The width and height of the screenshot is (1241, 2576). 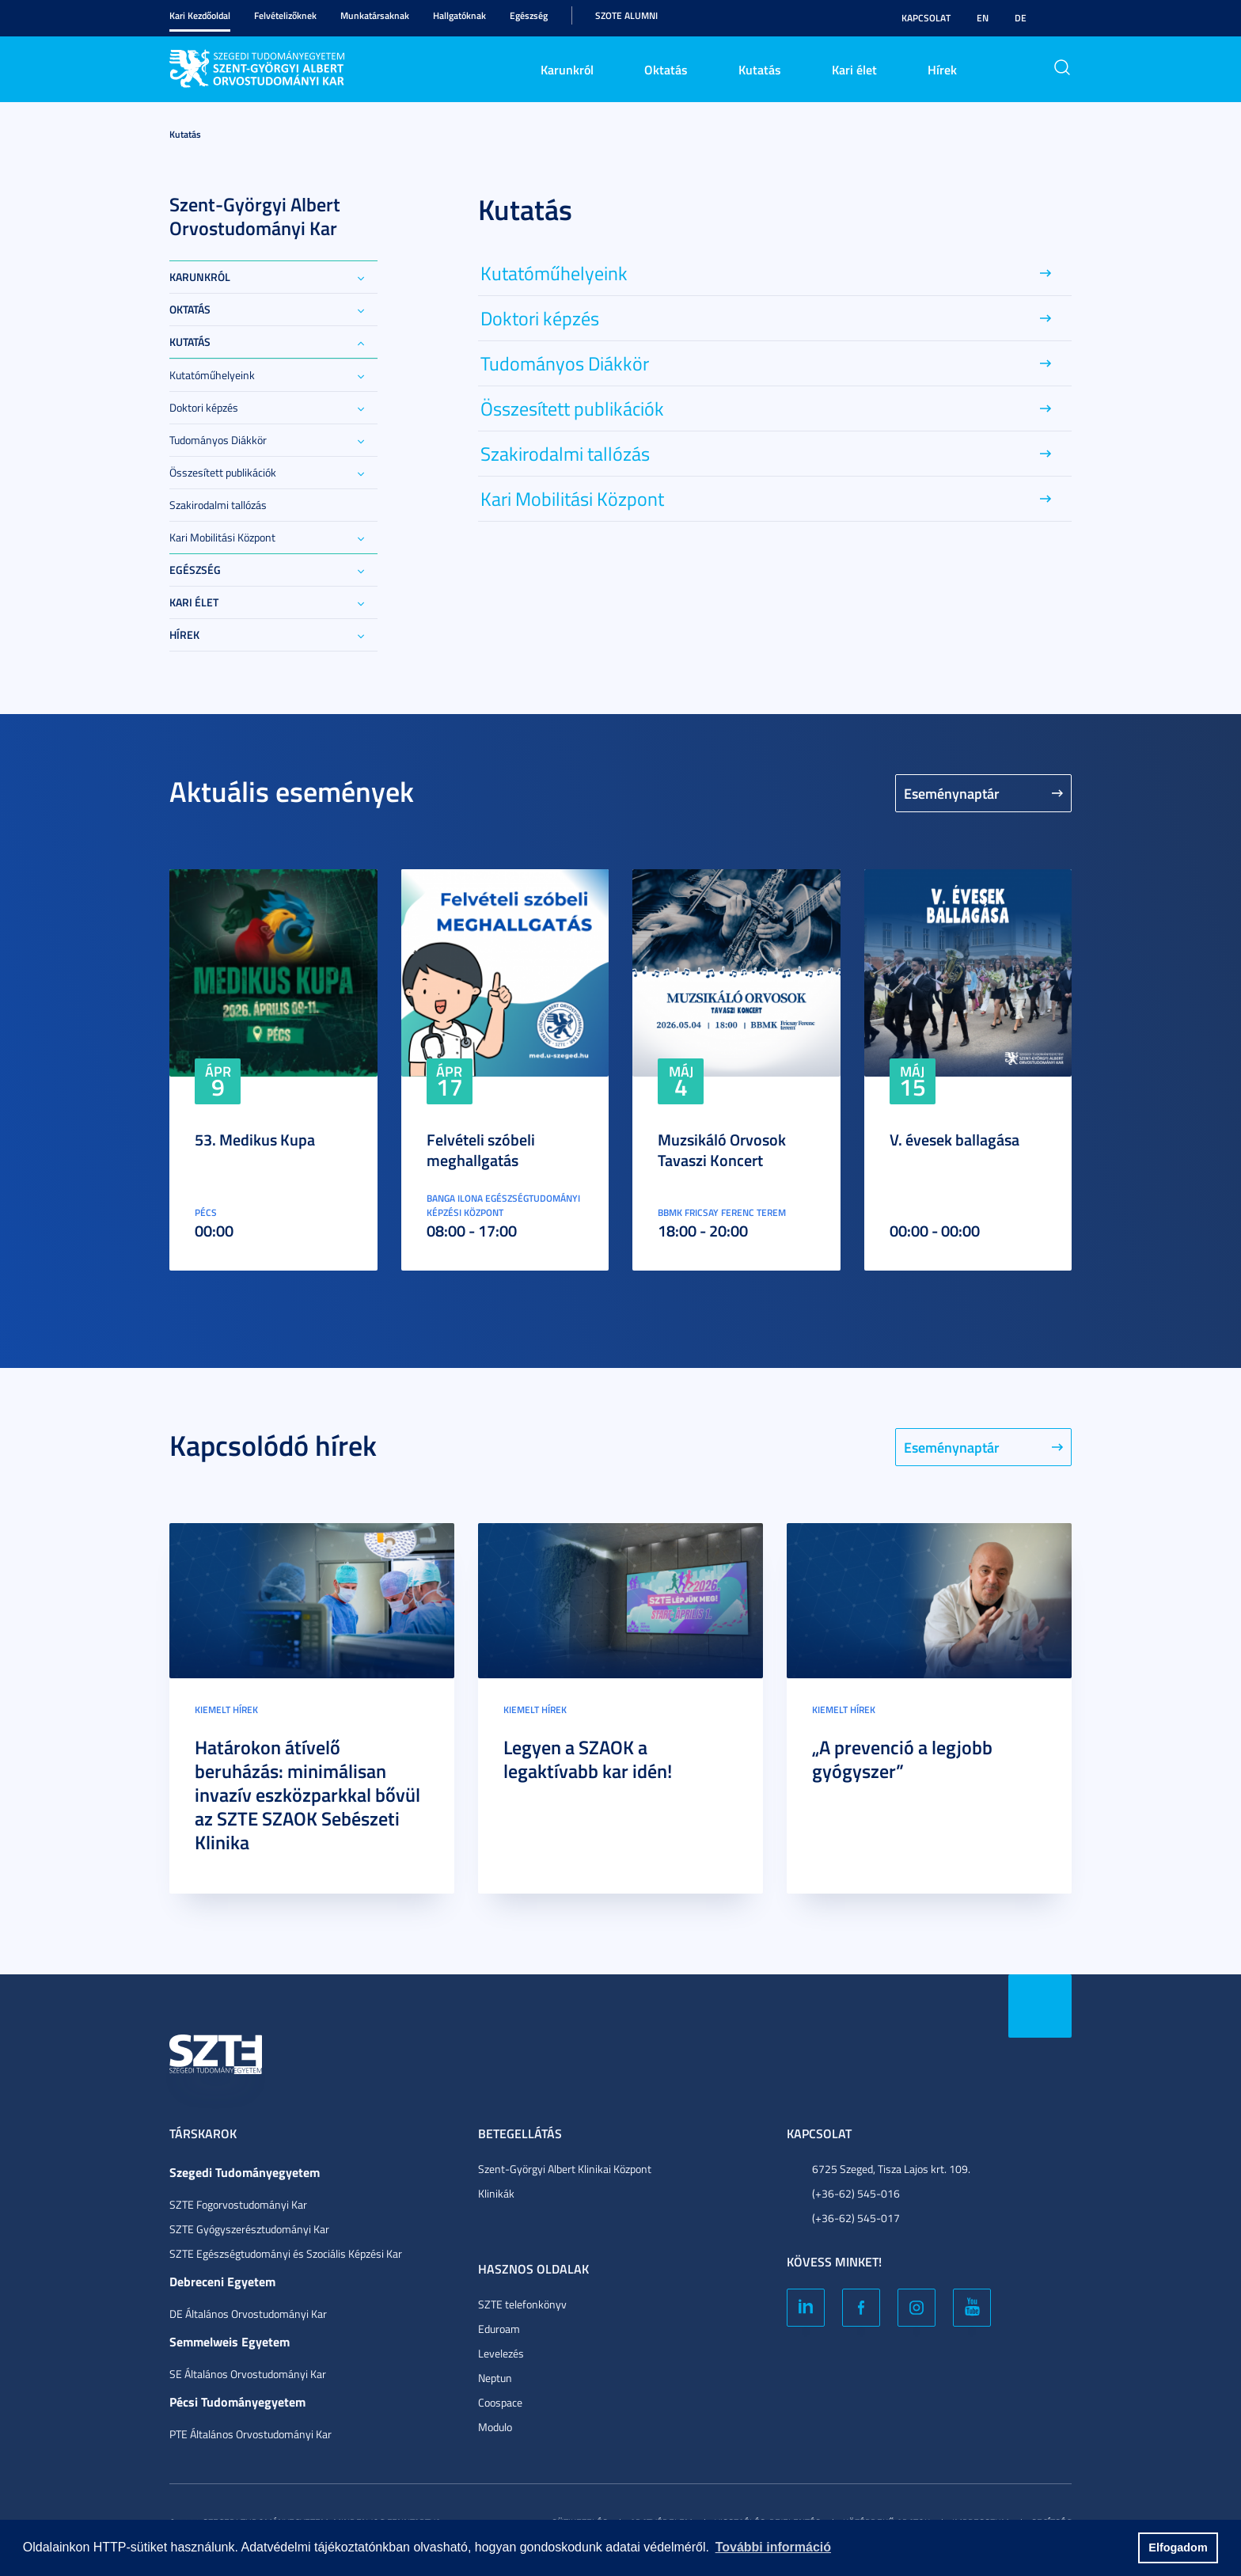 I want to click on Eseménynaptár, so click(x=952, y=793).